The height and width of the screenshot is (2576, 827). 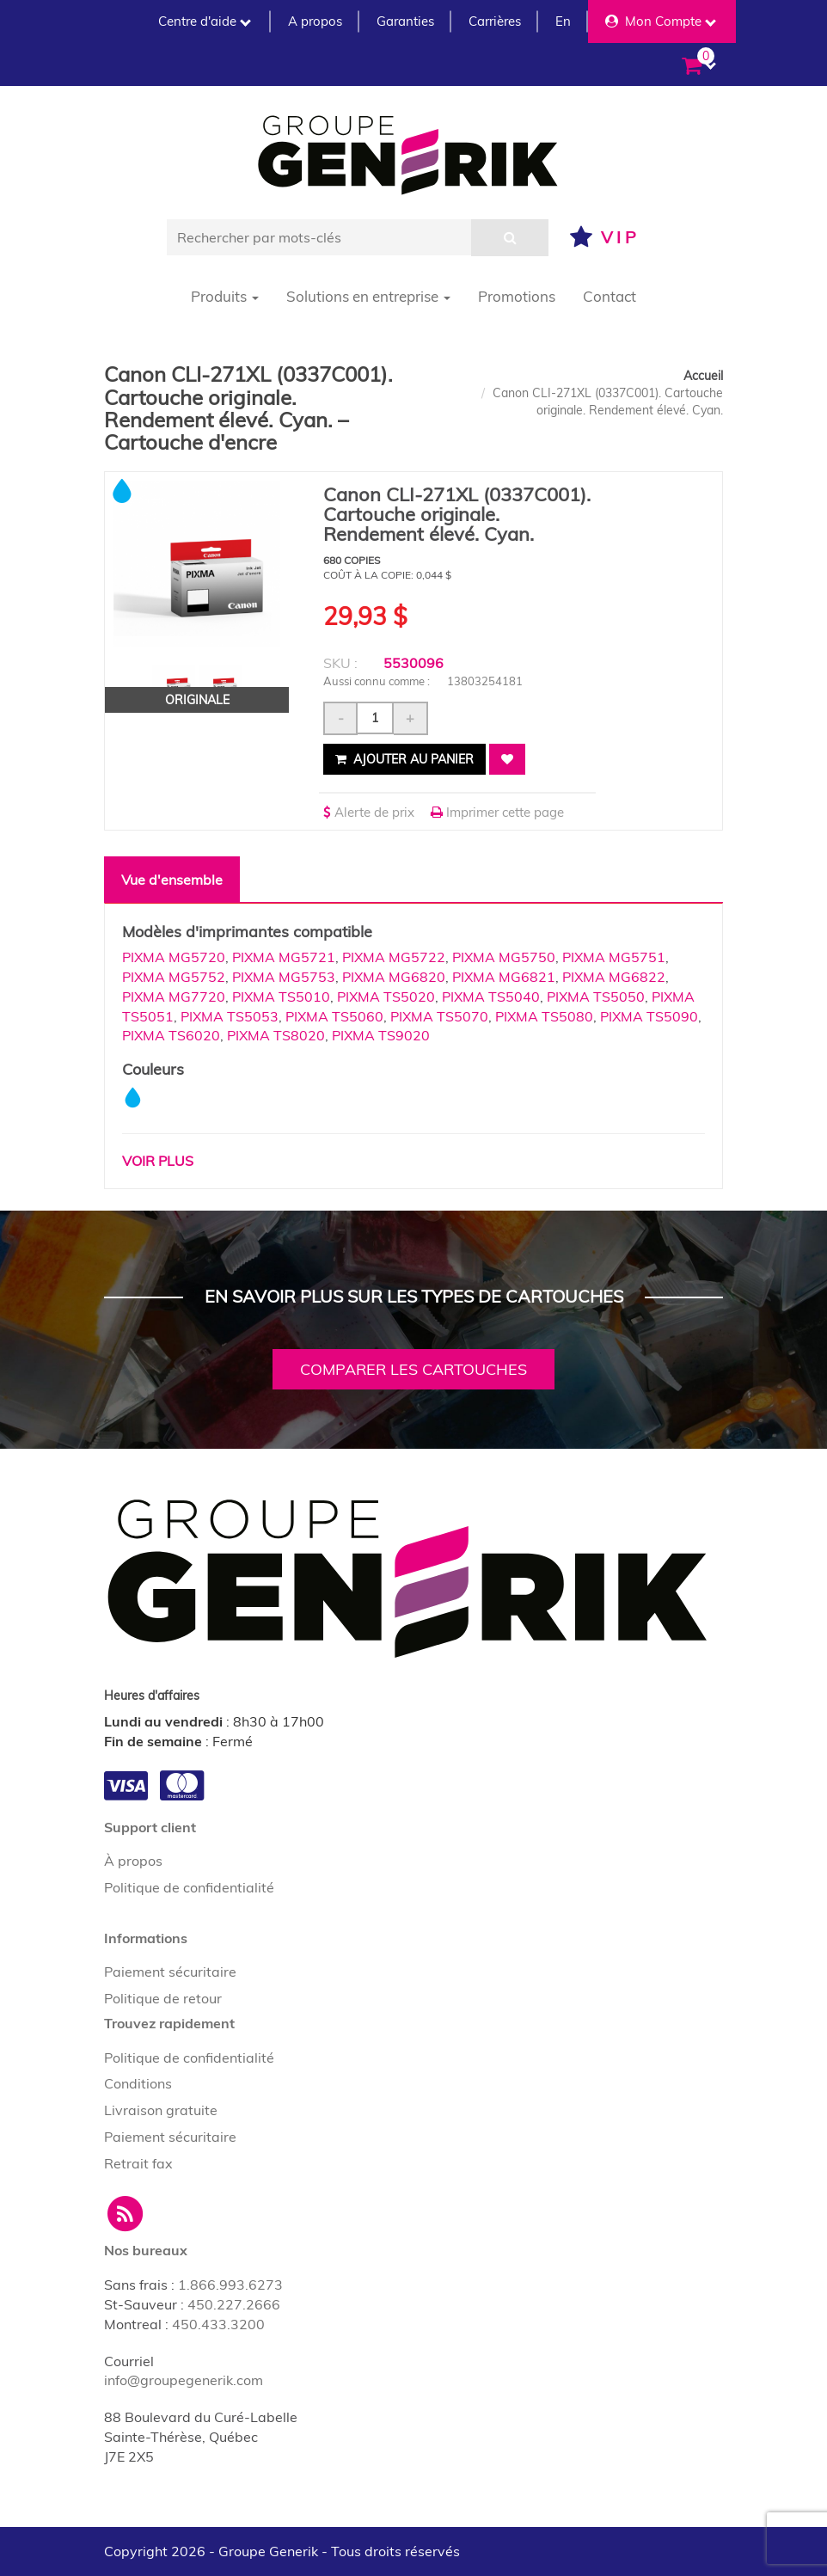 What do you see at coordinates (544, 1016) in the screenshot?
I see `PIXMA TS5080` at bounding box center [544, 1016].